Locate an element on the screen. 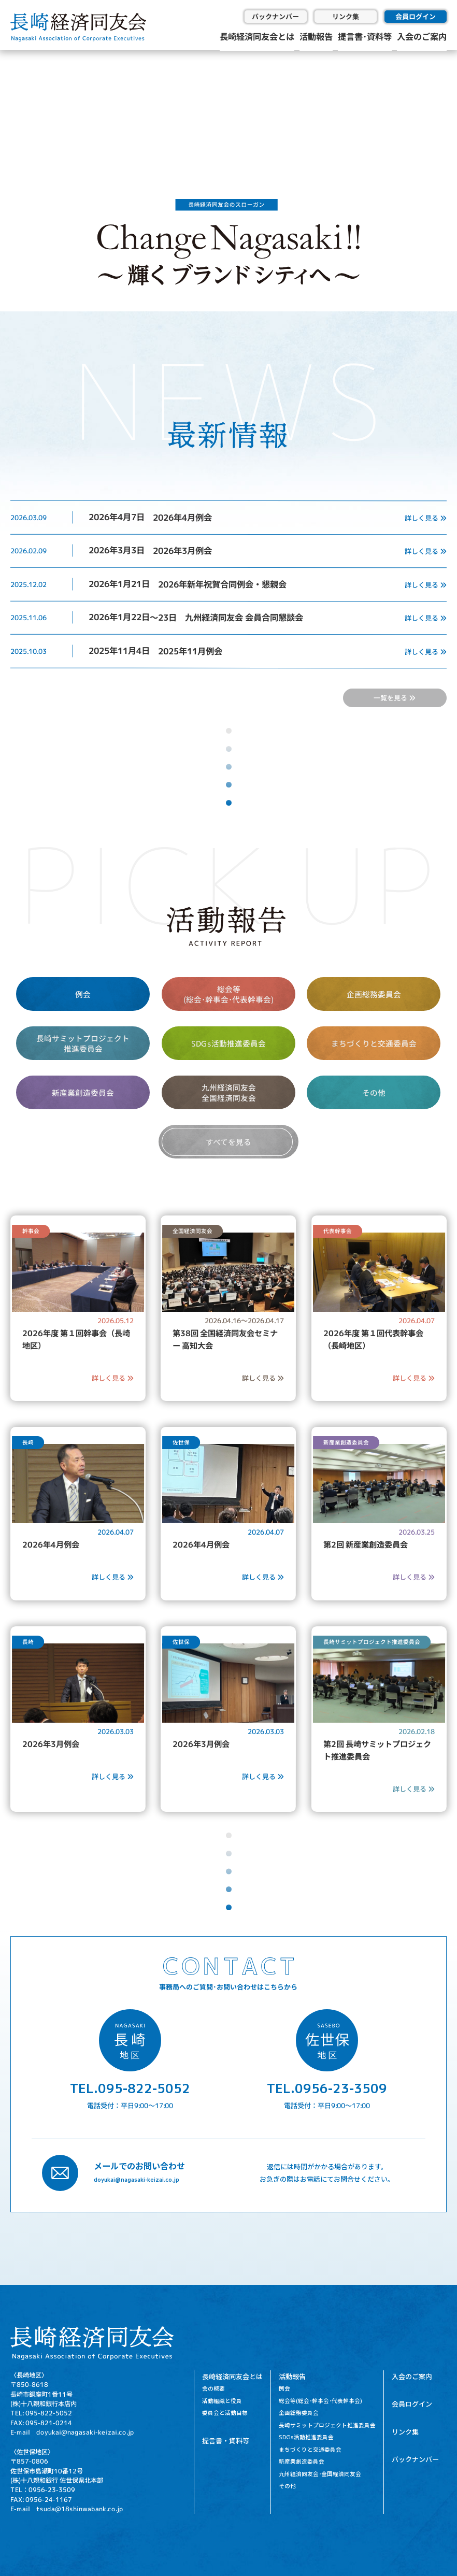 The image size is (457, 2576). バックナンバー is located at coordinates (275, 16).